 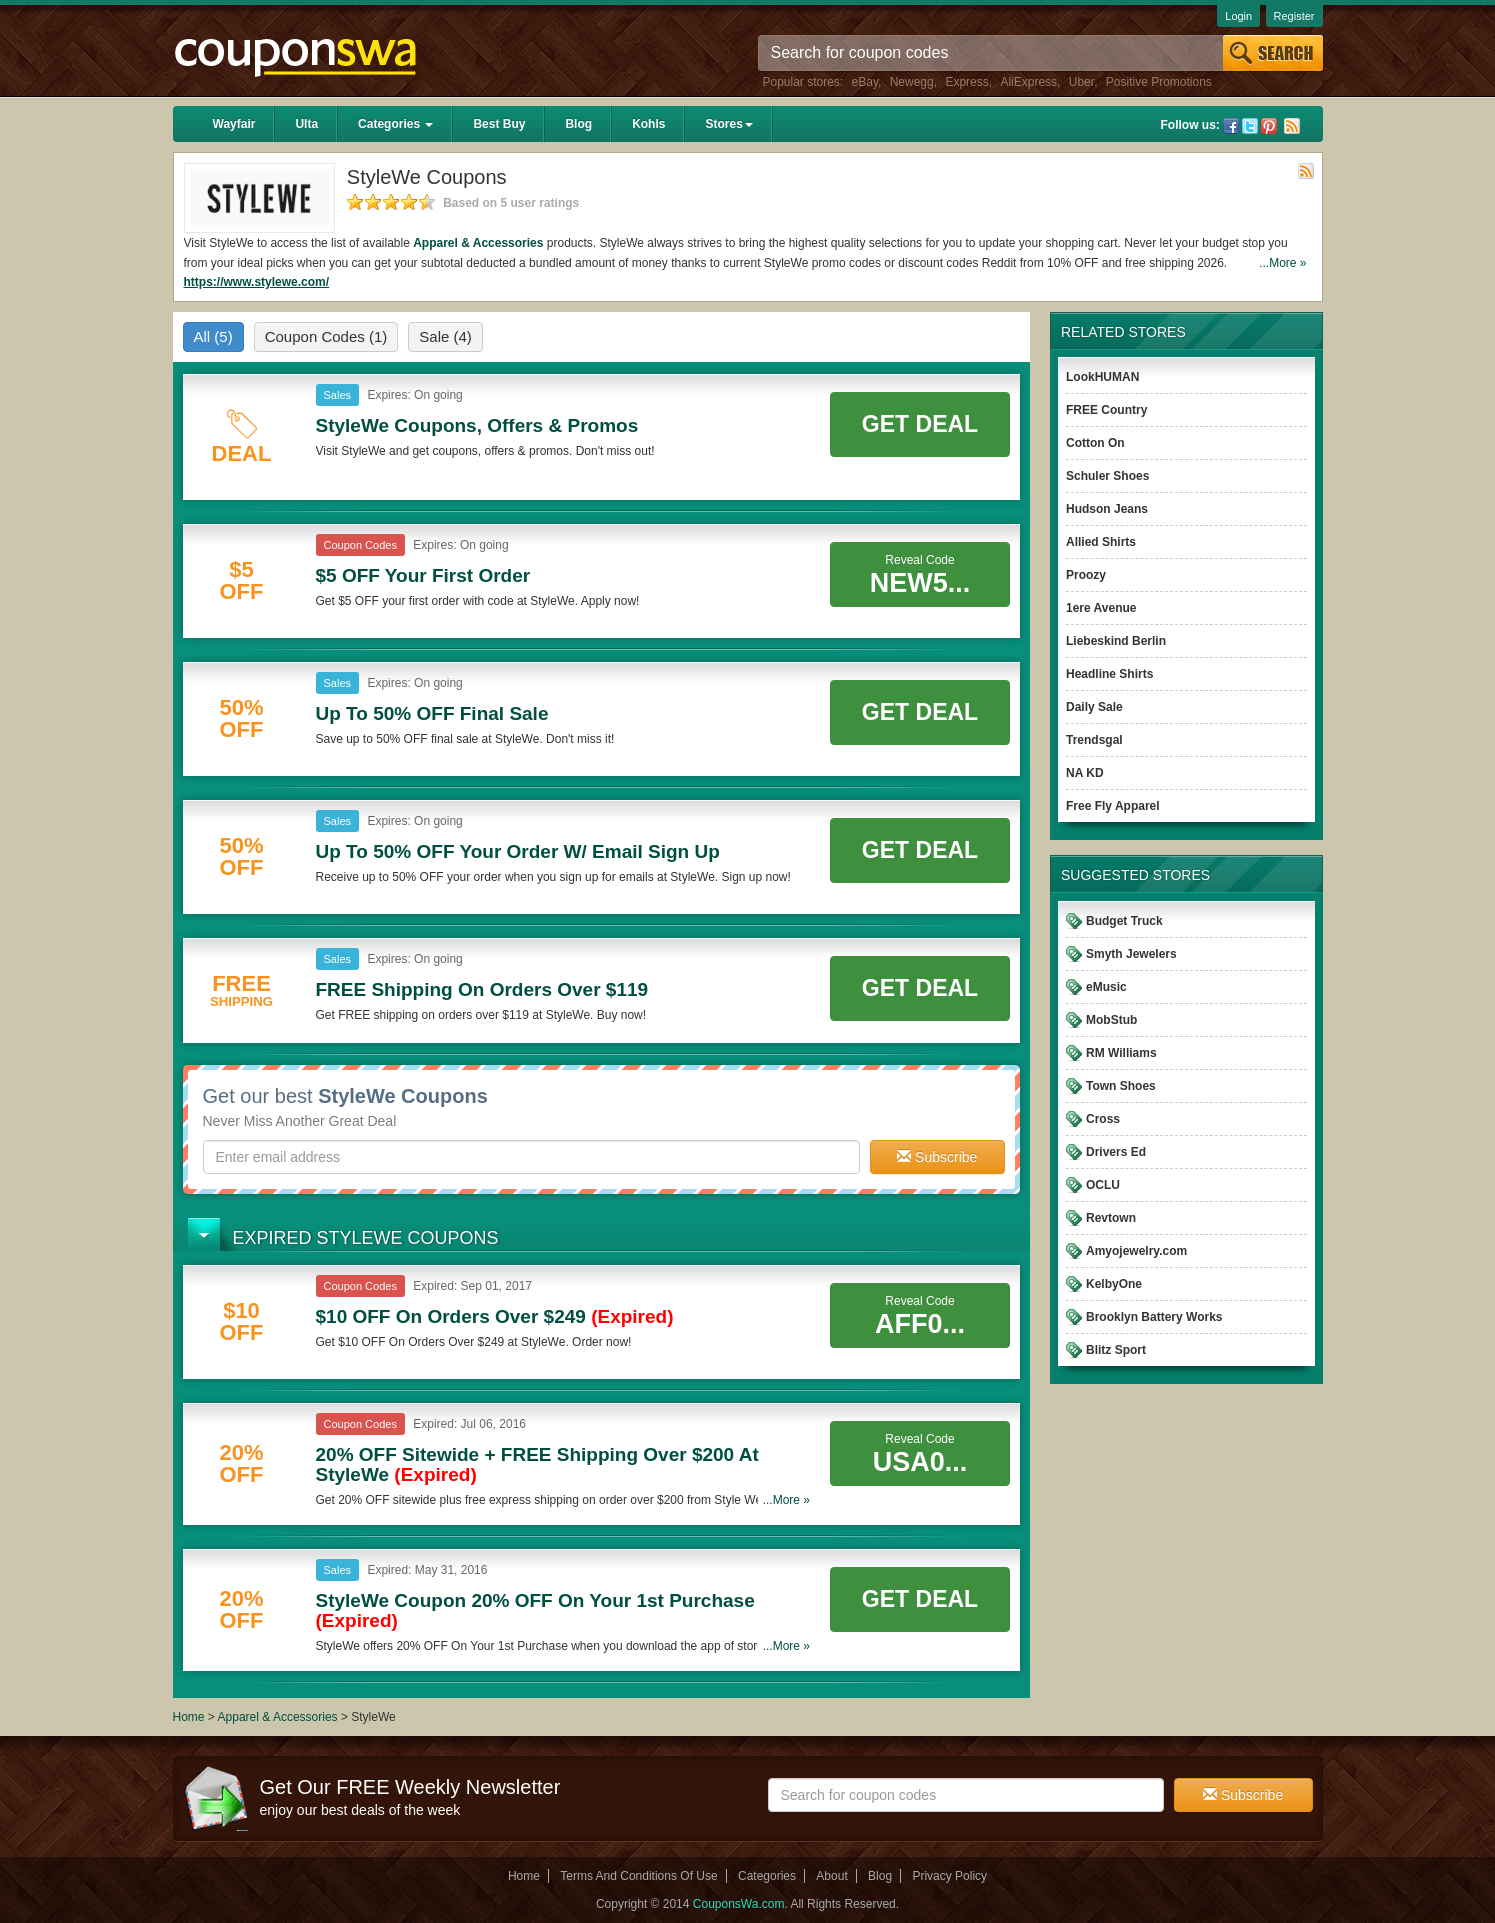 What do you see at coordinates (966, 82) in the screenshot?
I see `Express` at bounding box center [966, 82].